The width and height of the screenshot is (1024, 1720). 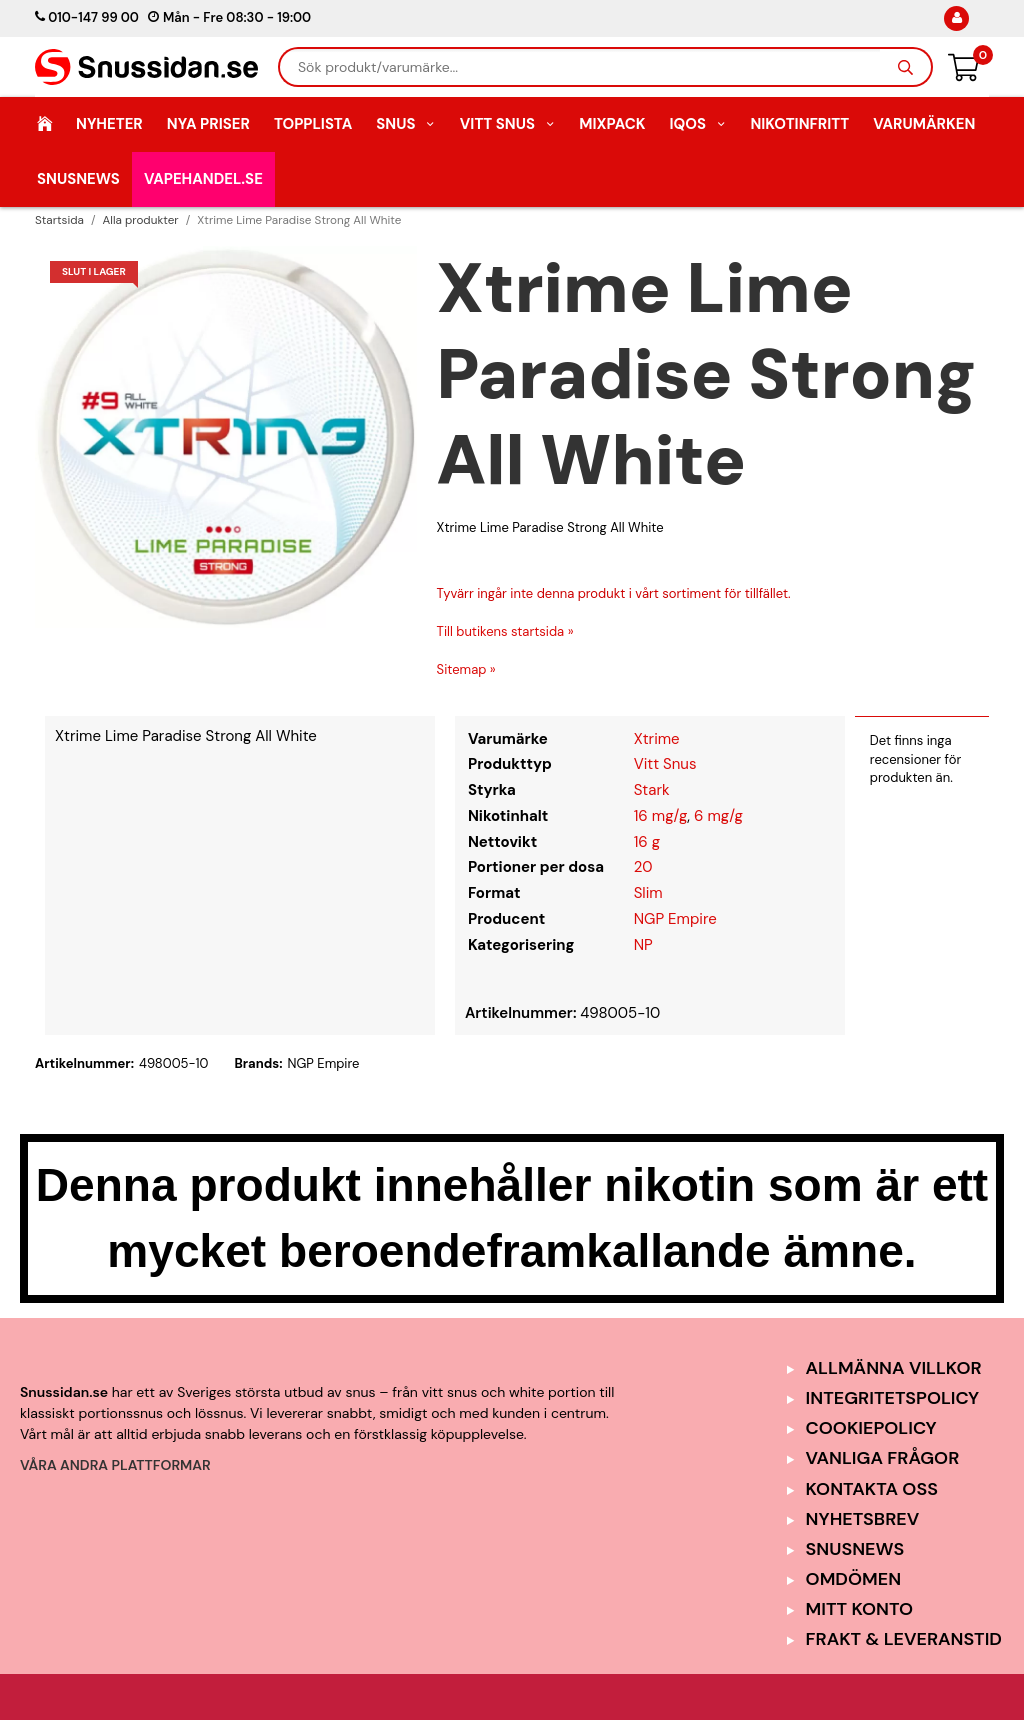 I want to click on Varumärken, so click(x=924, y=124).